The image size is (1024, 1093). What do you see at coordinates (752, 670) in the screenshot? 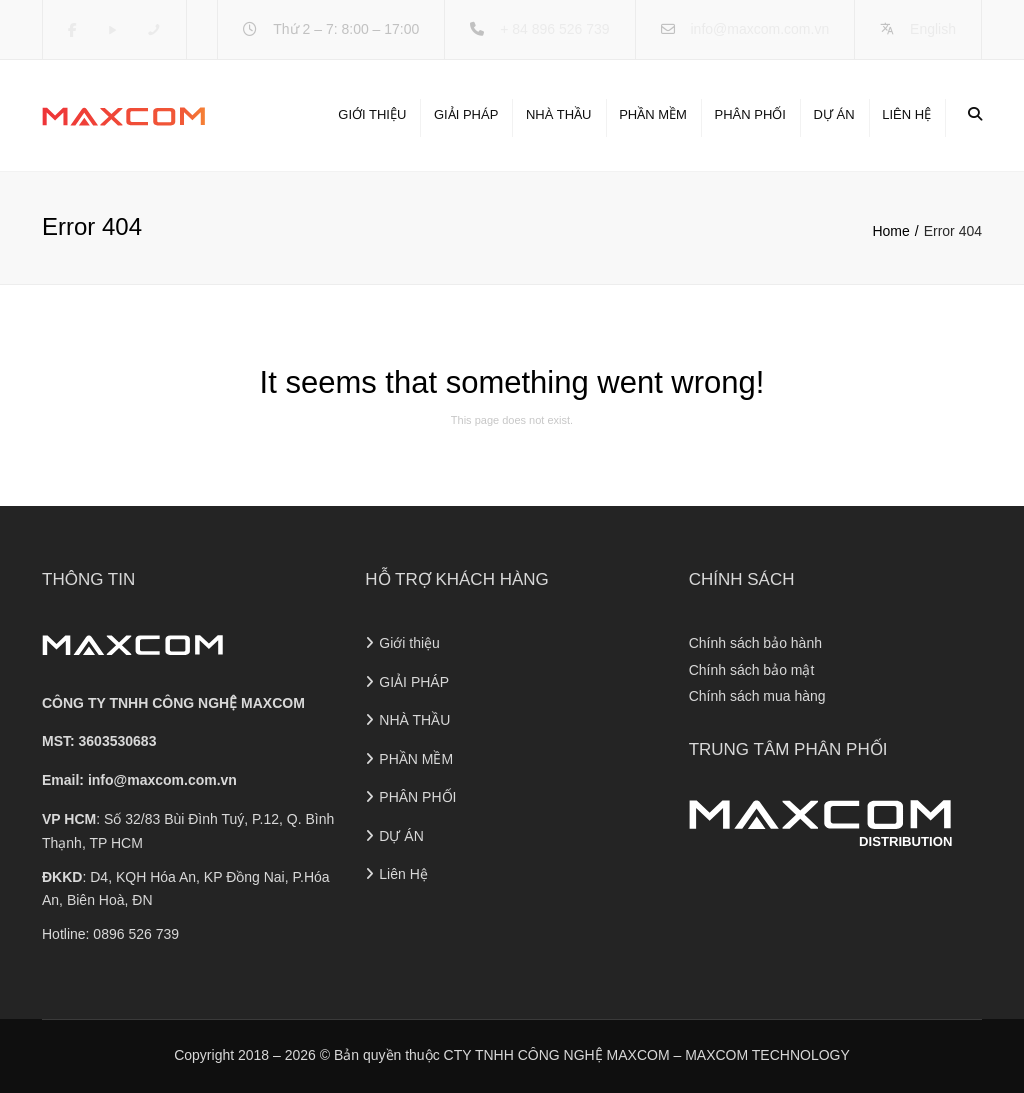
I see `Chính sách bảo mật` at bounding box center [752, 670].